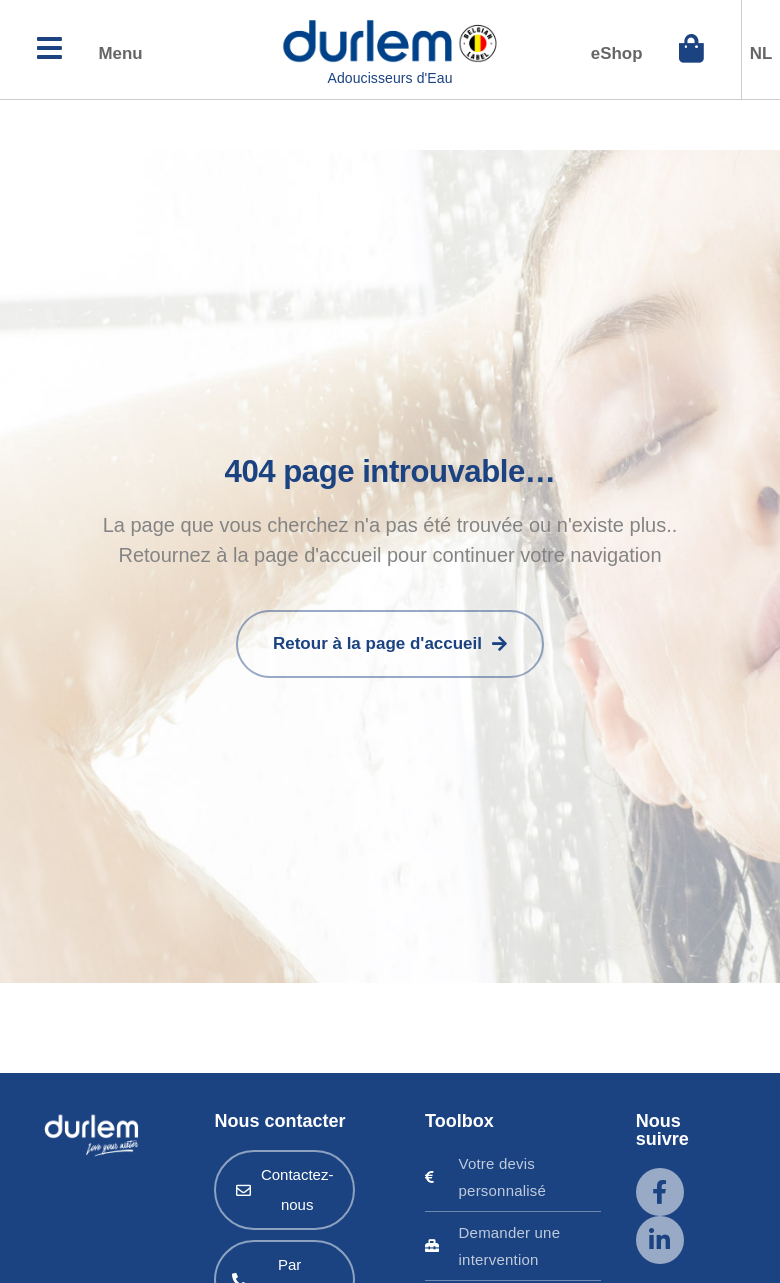 The width and height of the screenshot is (780, 1283). Describe the element at coordinates (132, 56) in the screenshot. I see `Menu` at that location.